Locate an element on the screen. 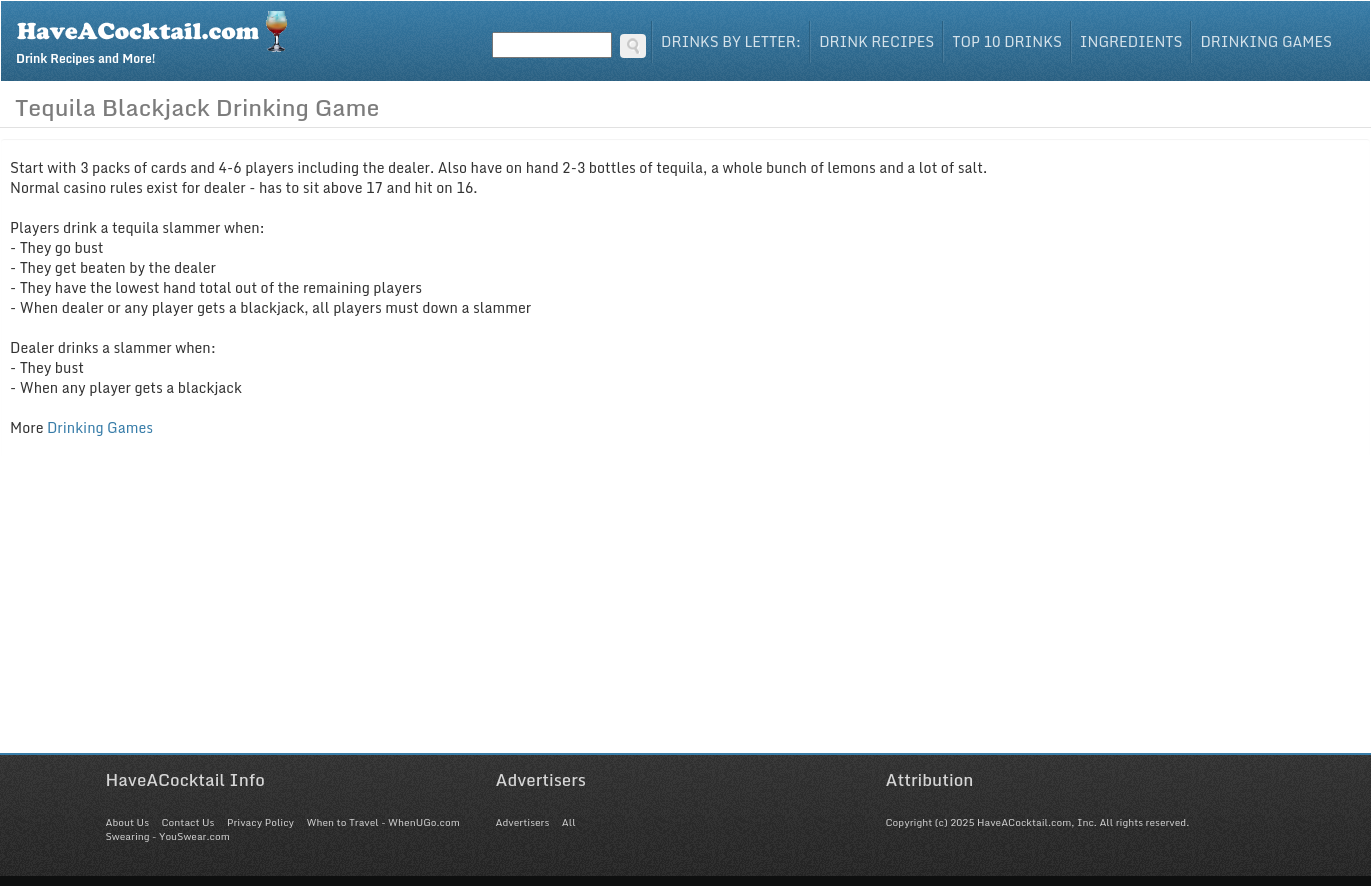 This screenshot has height=886, width=1371. Top 10 Drinks is located at coordinates (1007, 41).